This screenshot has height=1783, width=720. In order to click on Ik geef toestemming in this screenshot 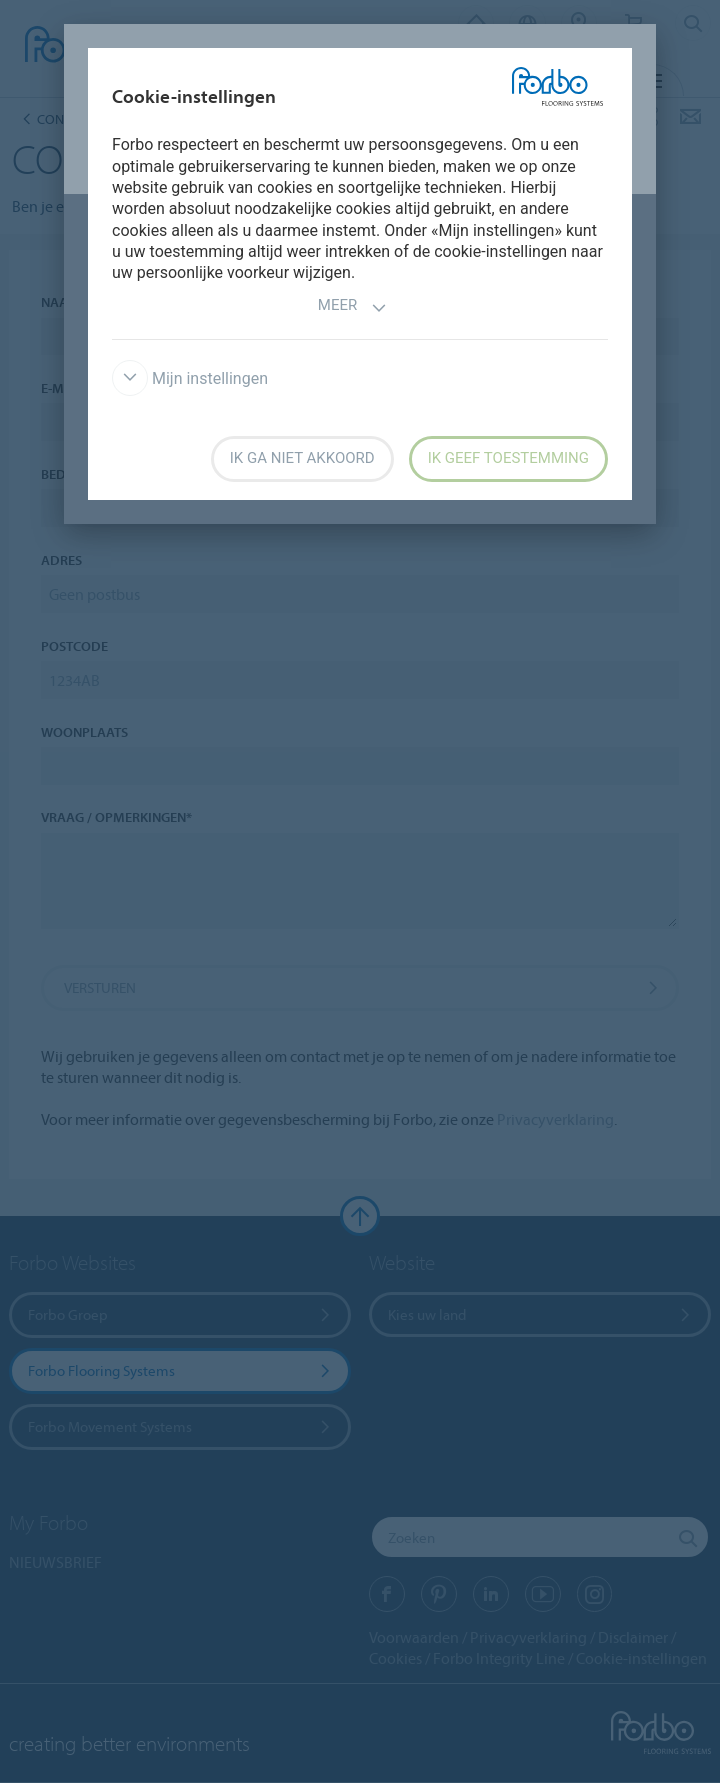, I will do `click(508, 458)`.